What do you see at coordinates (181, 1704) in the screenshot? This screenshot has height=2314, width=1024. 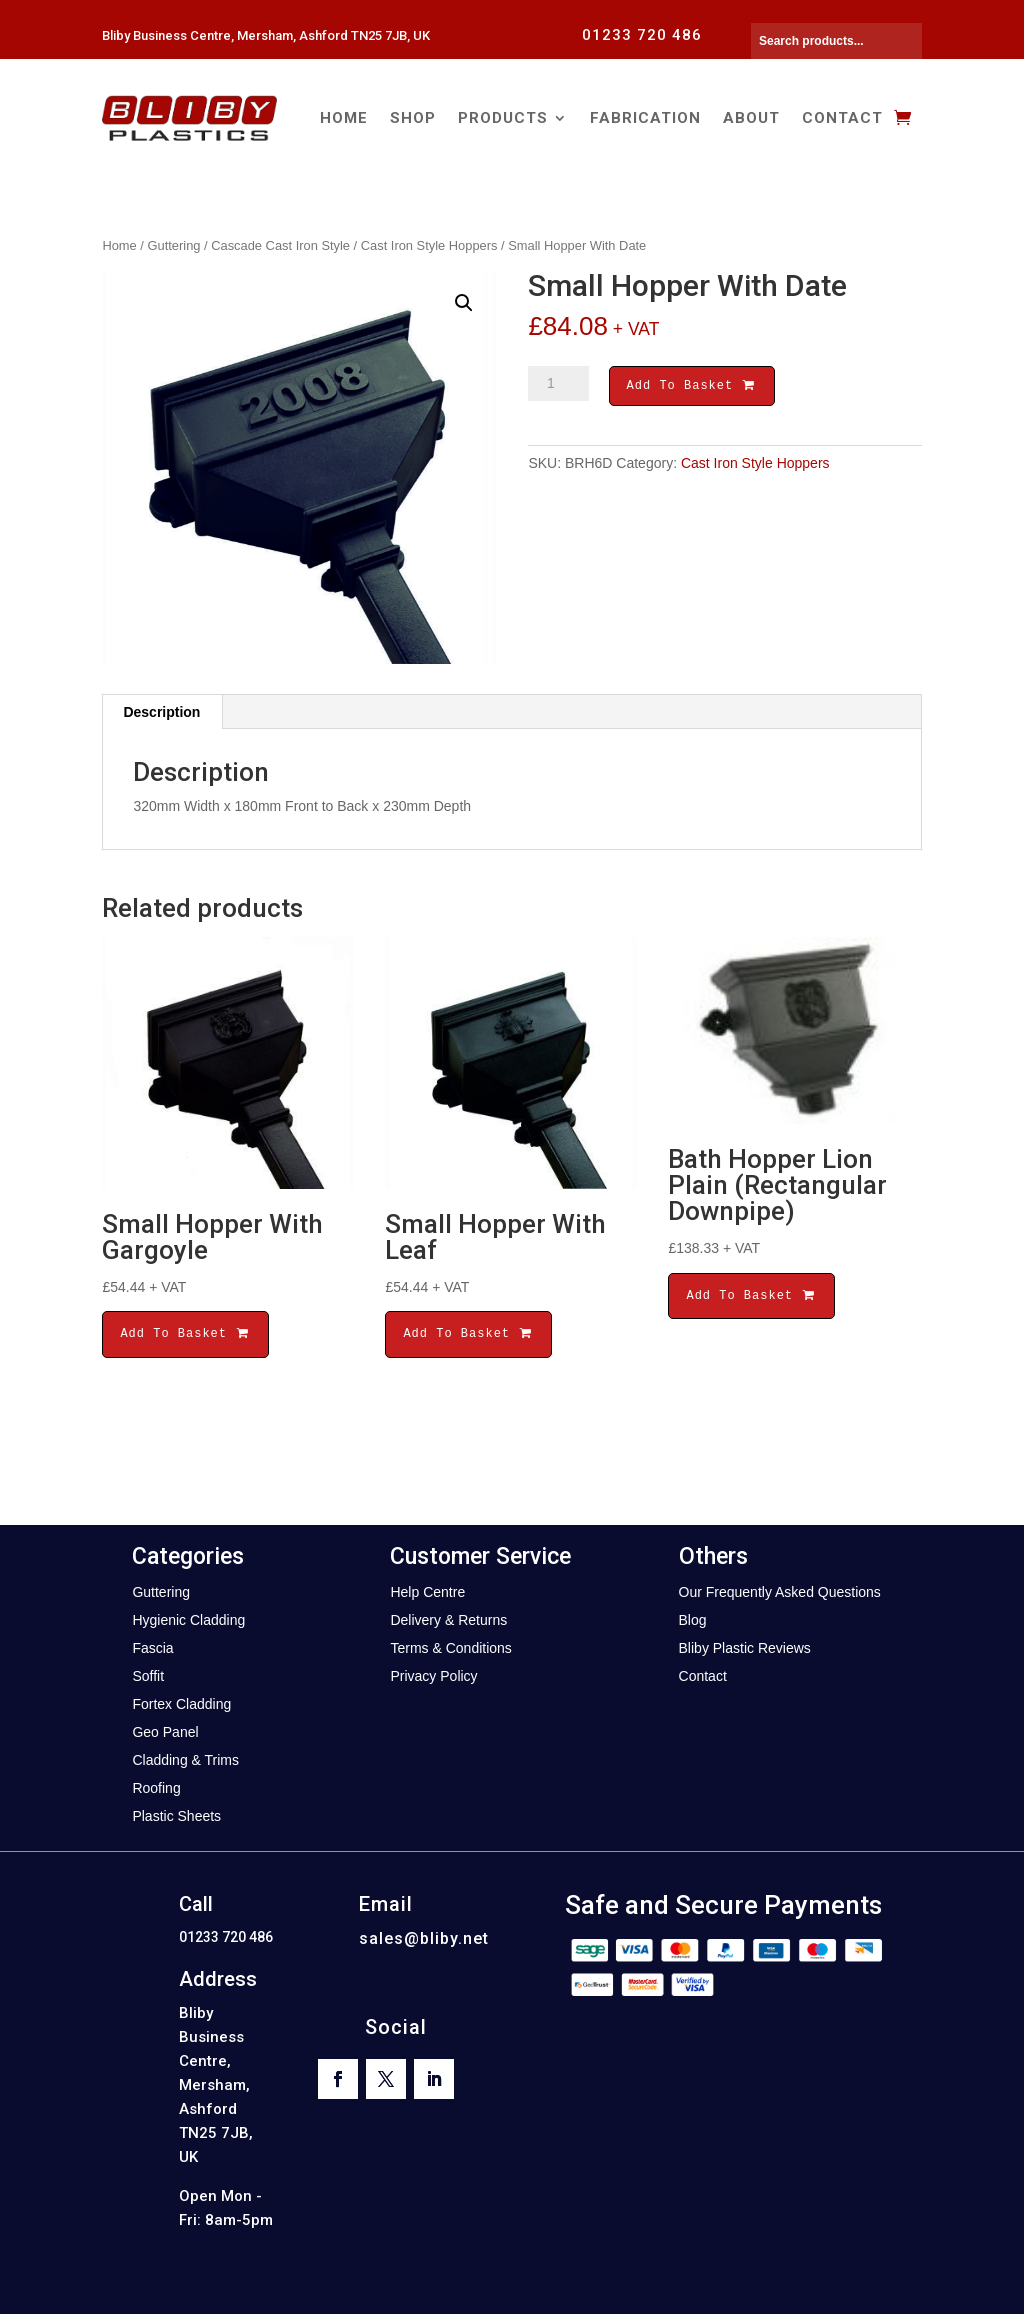 I see `Fortex Cladding` at bounding box center [181, 1704].